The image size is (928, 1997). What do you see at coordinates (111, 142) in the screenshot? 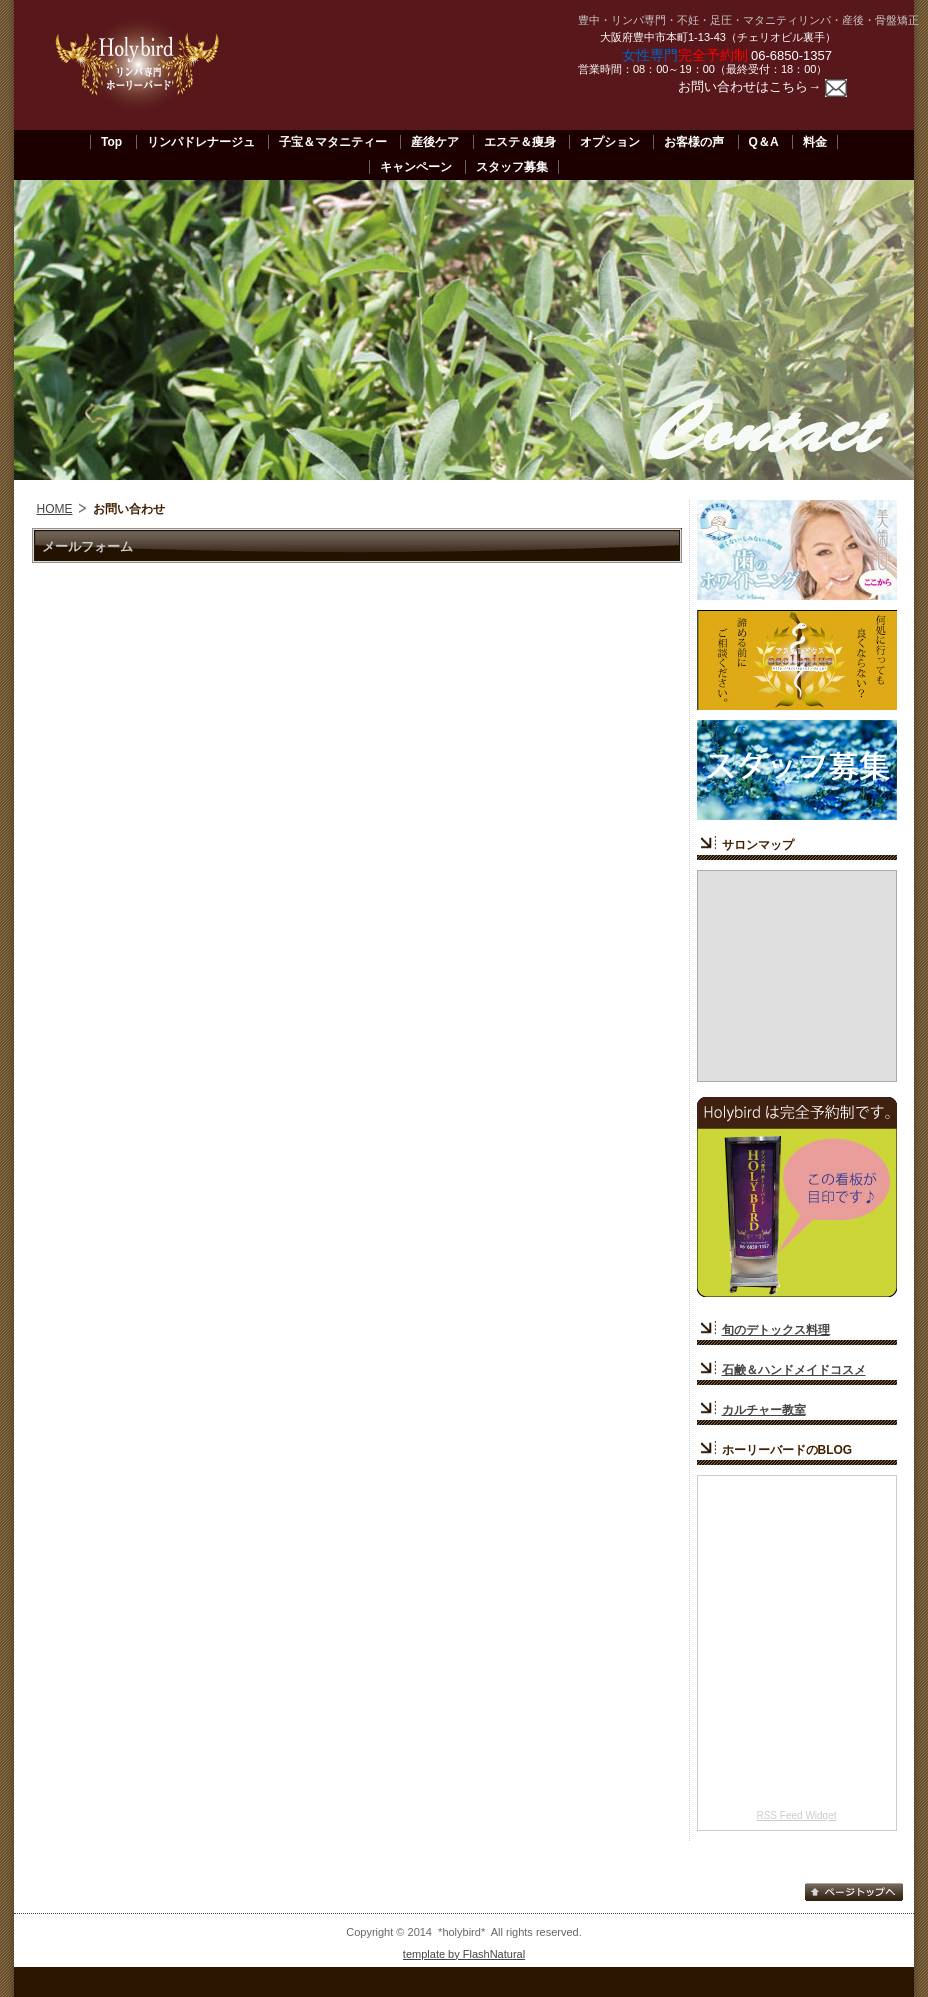
I see `Top` at bounding box center [111, 142].